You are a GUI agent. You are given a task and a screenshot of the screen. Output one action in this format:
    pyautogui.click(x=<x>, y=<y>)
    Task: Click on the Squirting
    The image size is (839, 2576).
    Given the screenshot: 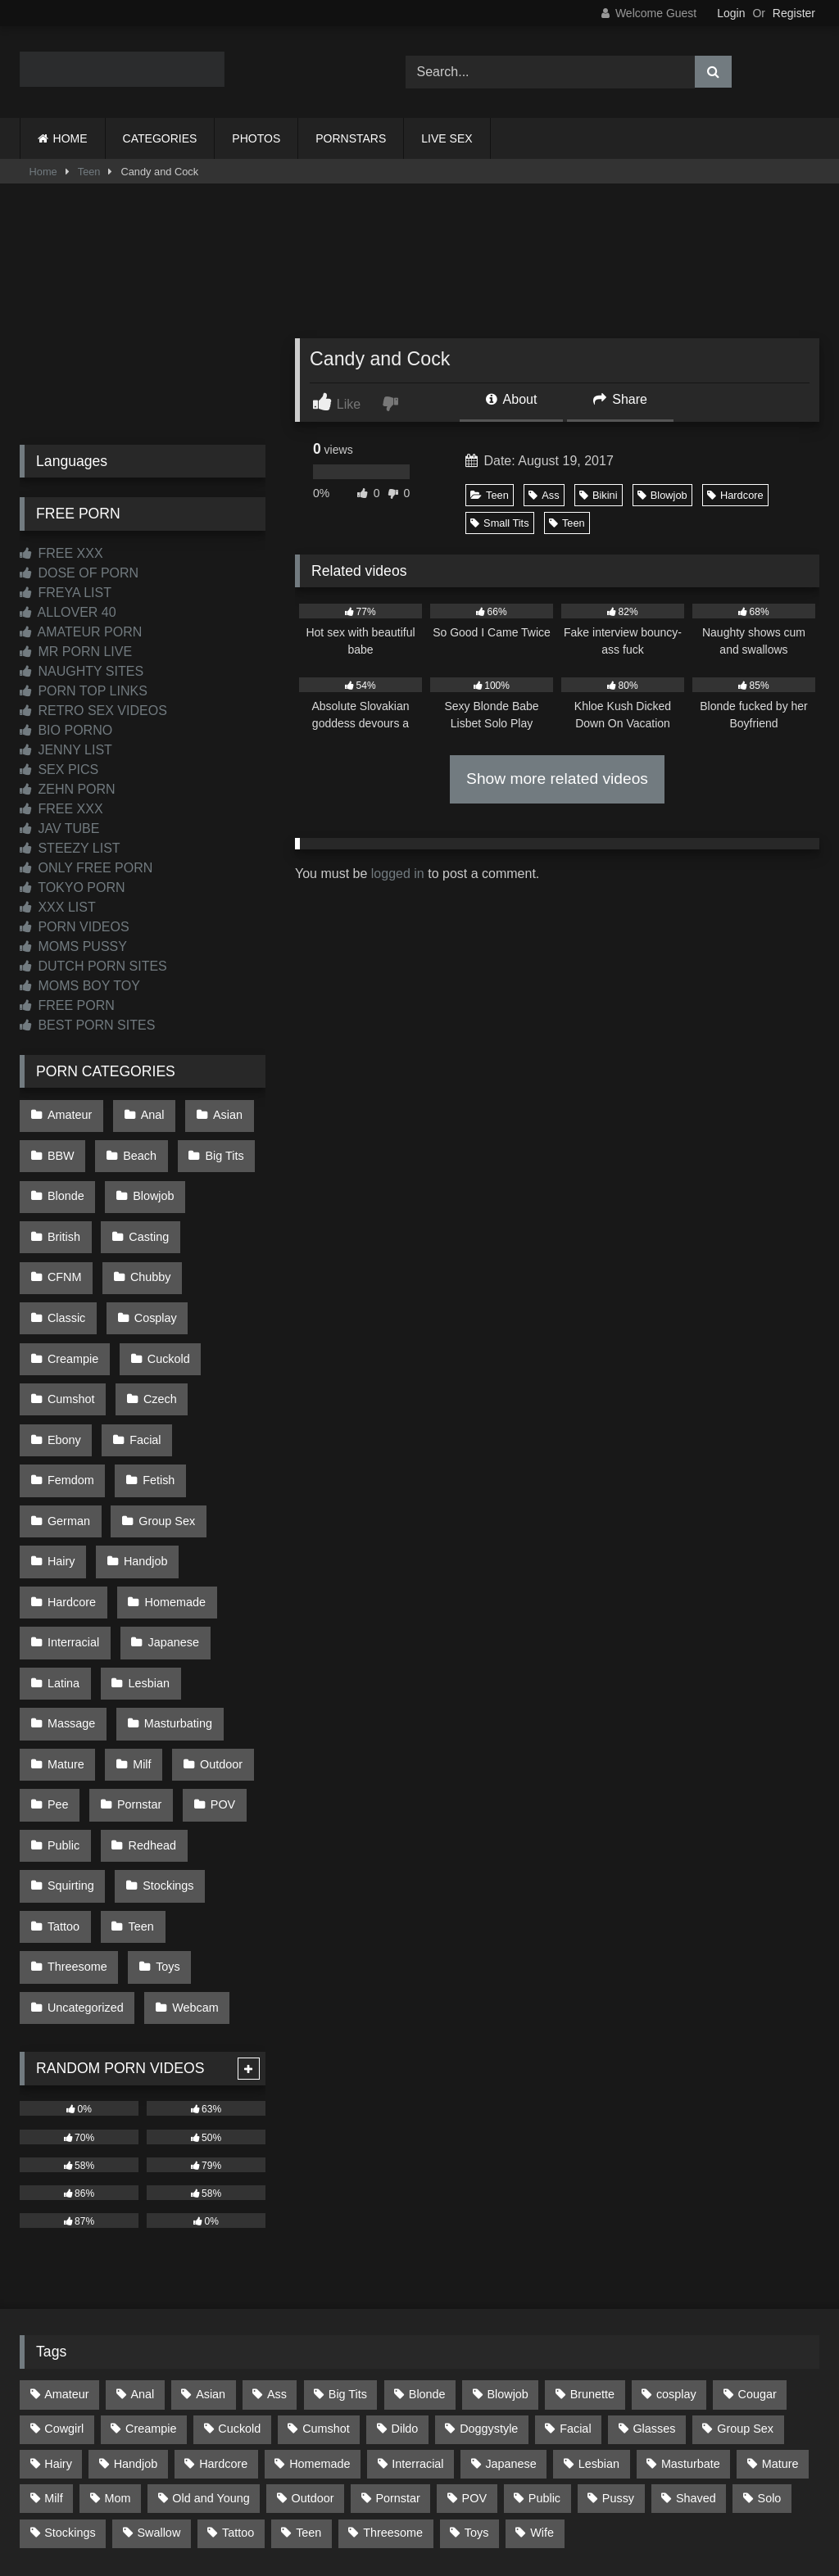 What is the action you would take?
    pyautogui.click(x=70, y=1737)
    